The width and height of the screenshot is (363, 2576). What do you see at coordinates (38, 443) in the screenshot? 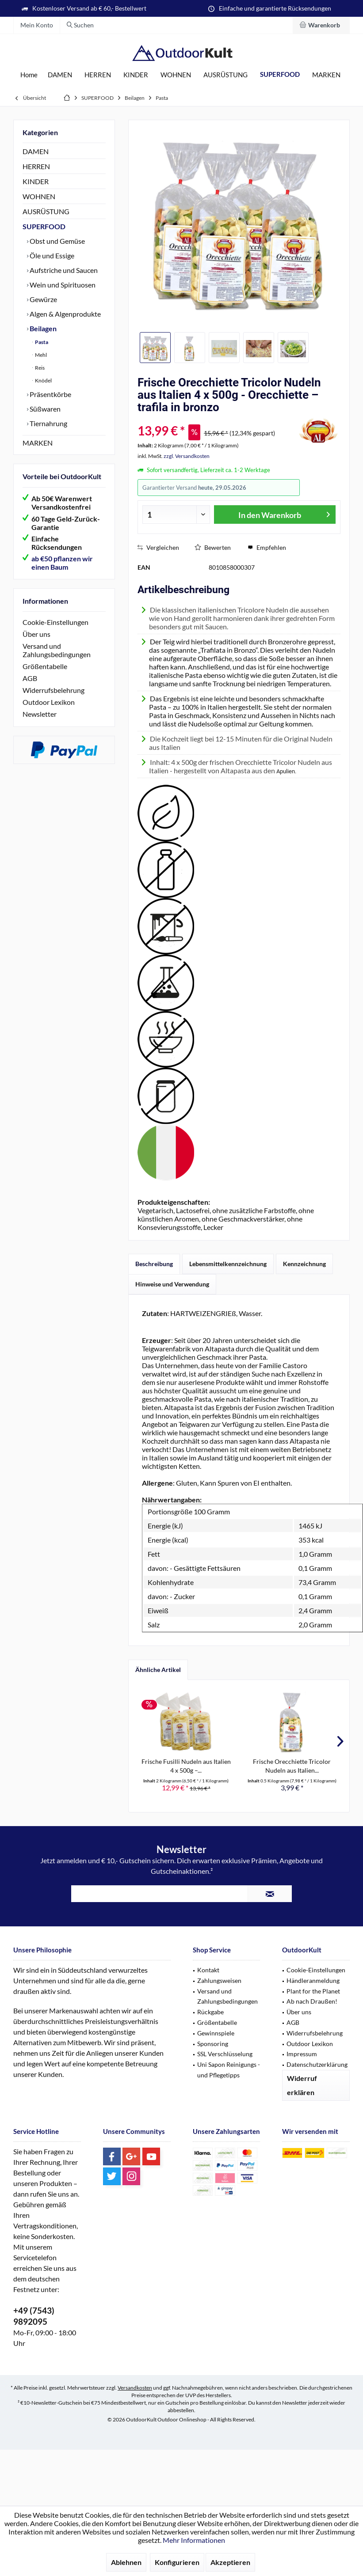
I see `MARKEN` at bounding box center [38, 443].